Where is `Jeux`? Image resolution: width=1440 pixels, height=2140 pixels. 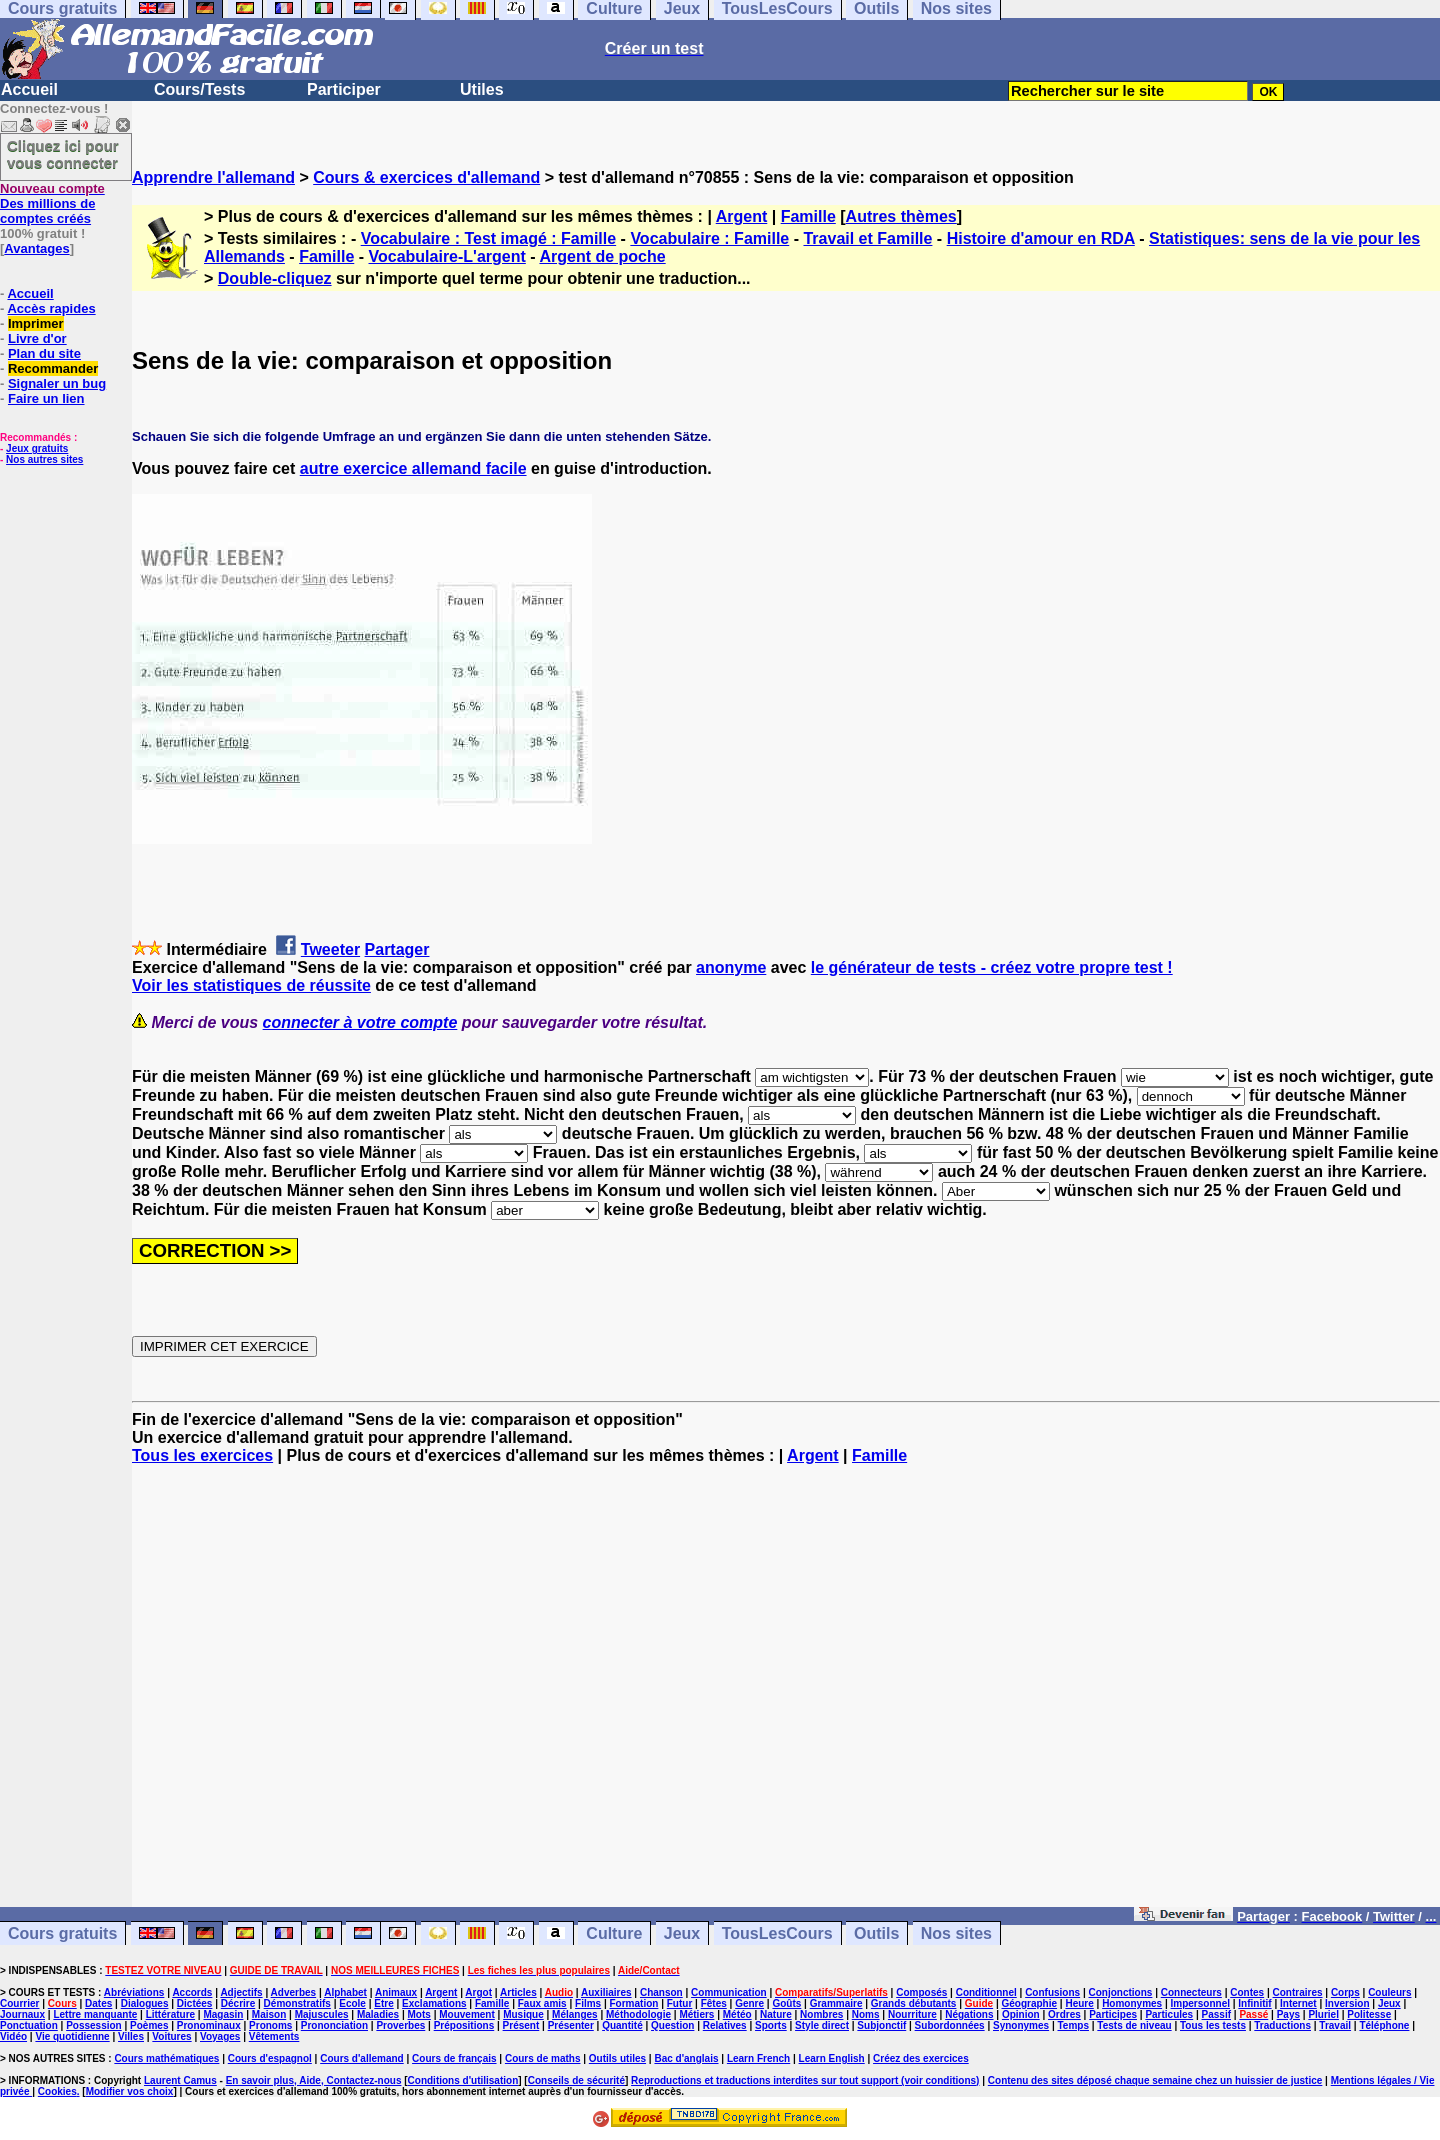 Jeux is located at coordinates (682, 1933).